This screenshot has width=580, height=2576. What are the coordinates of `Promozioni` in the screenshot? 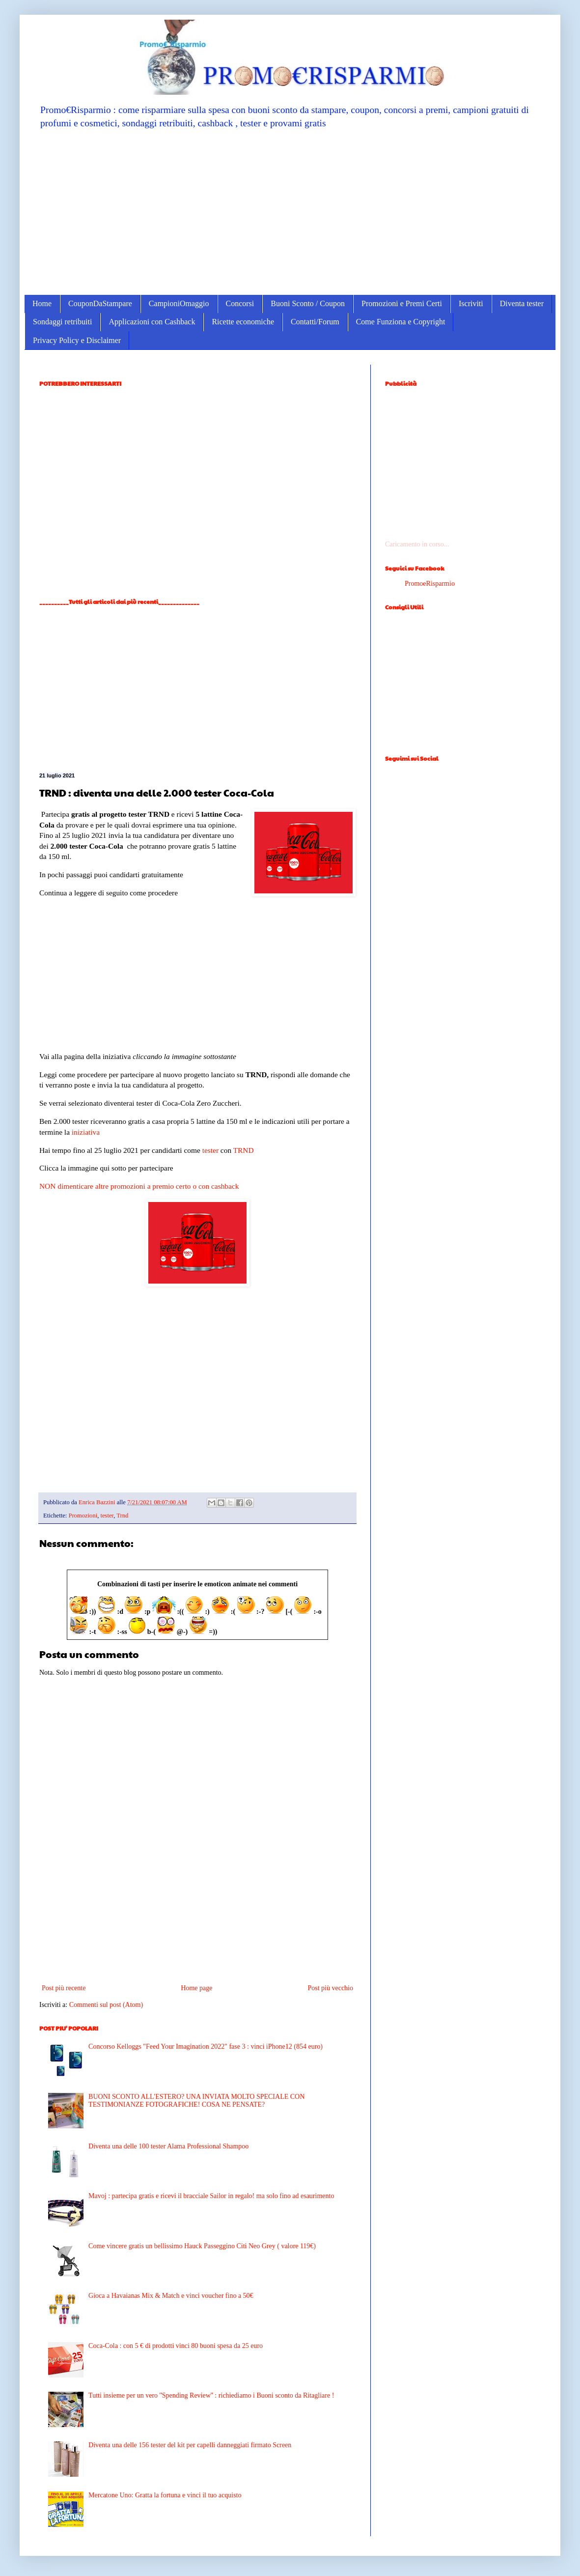 It's located at (82, 1515).